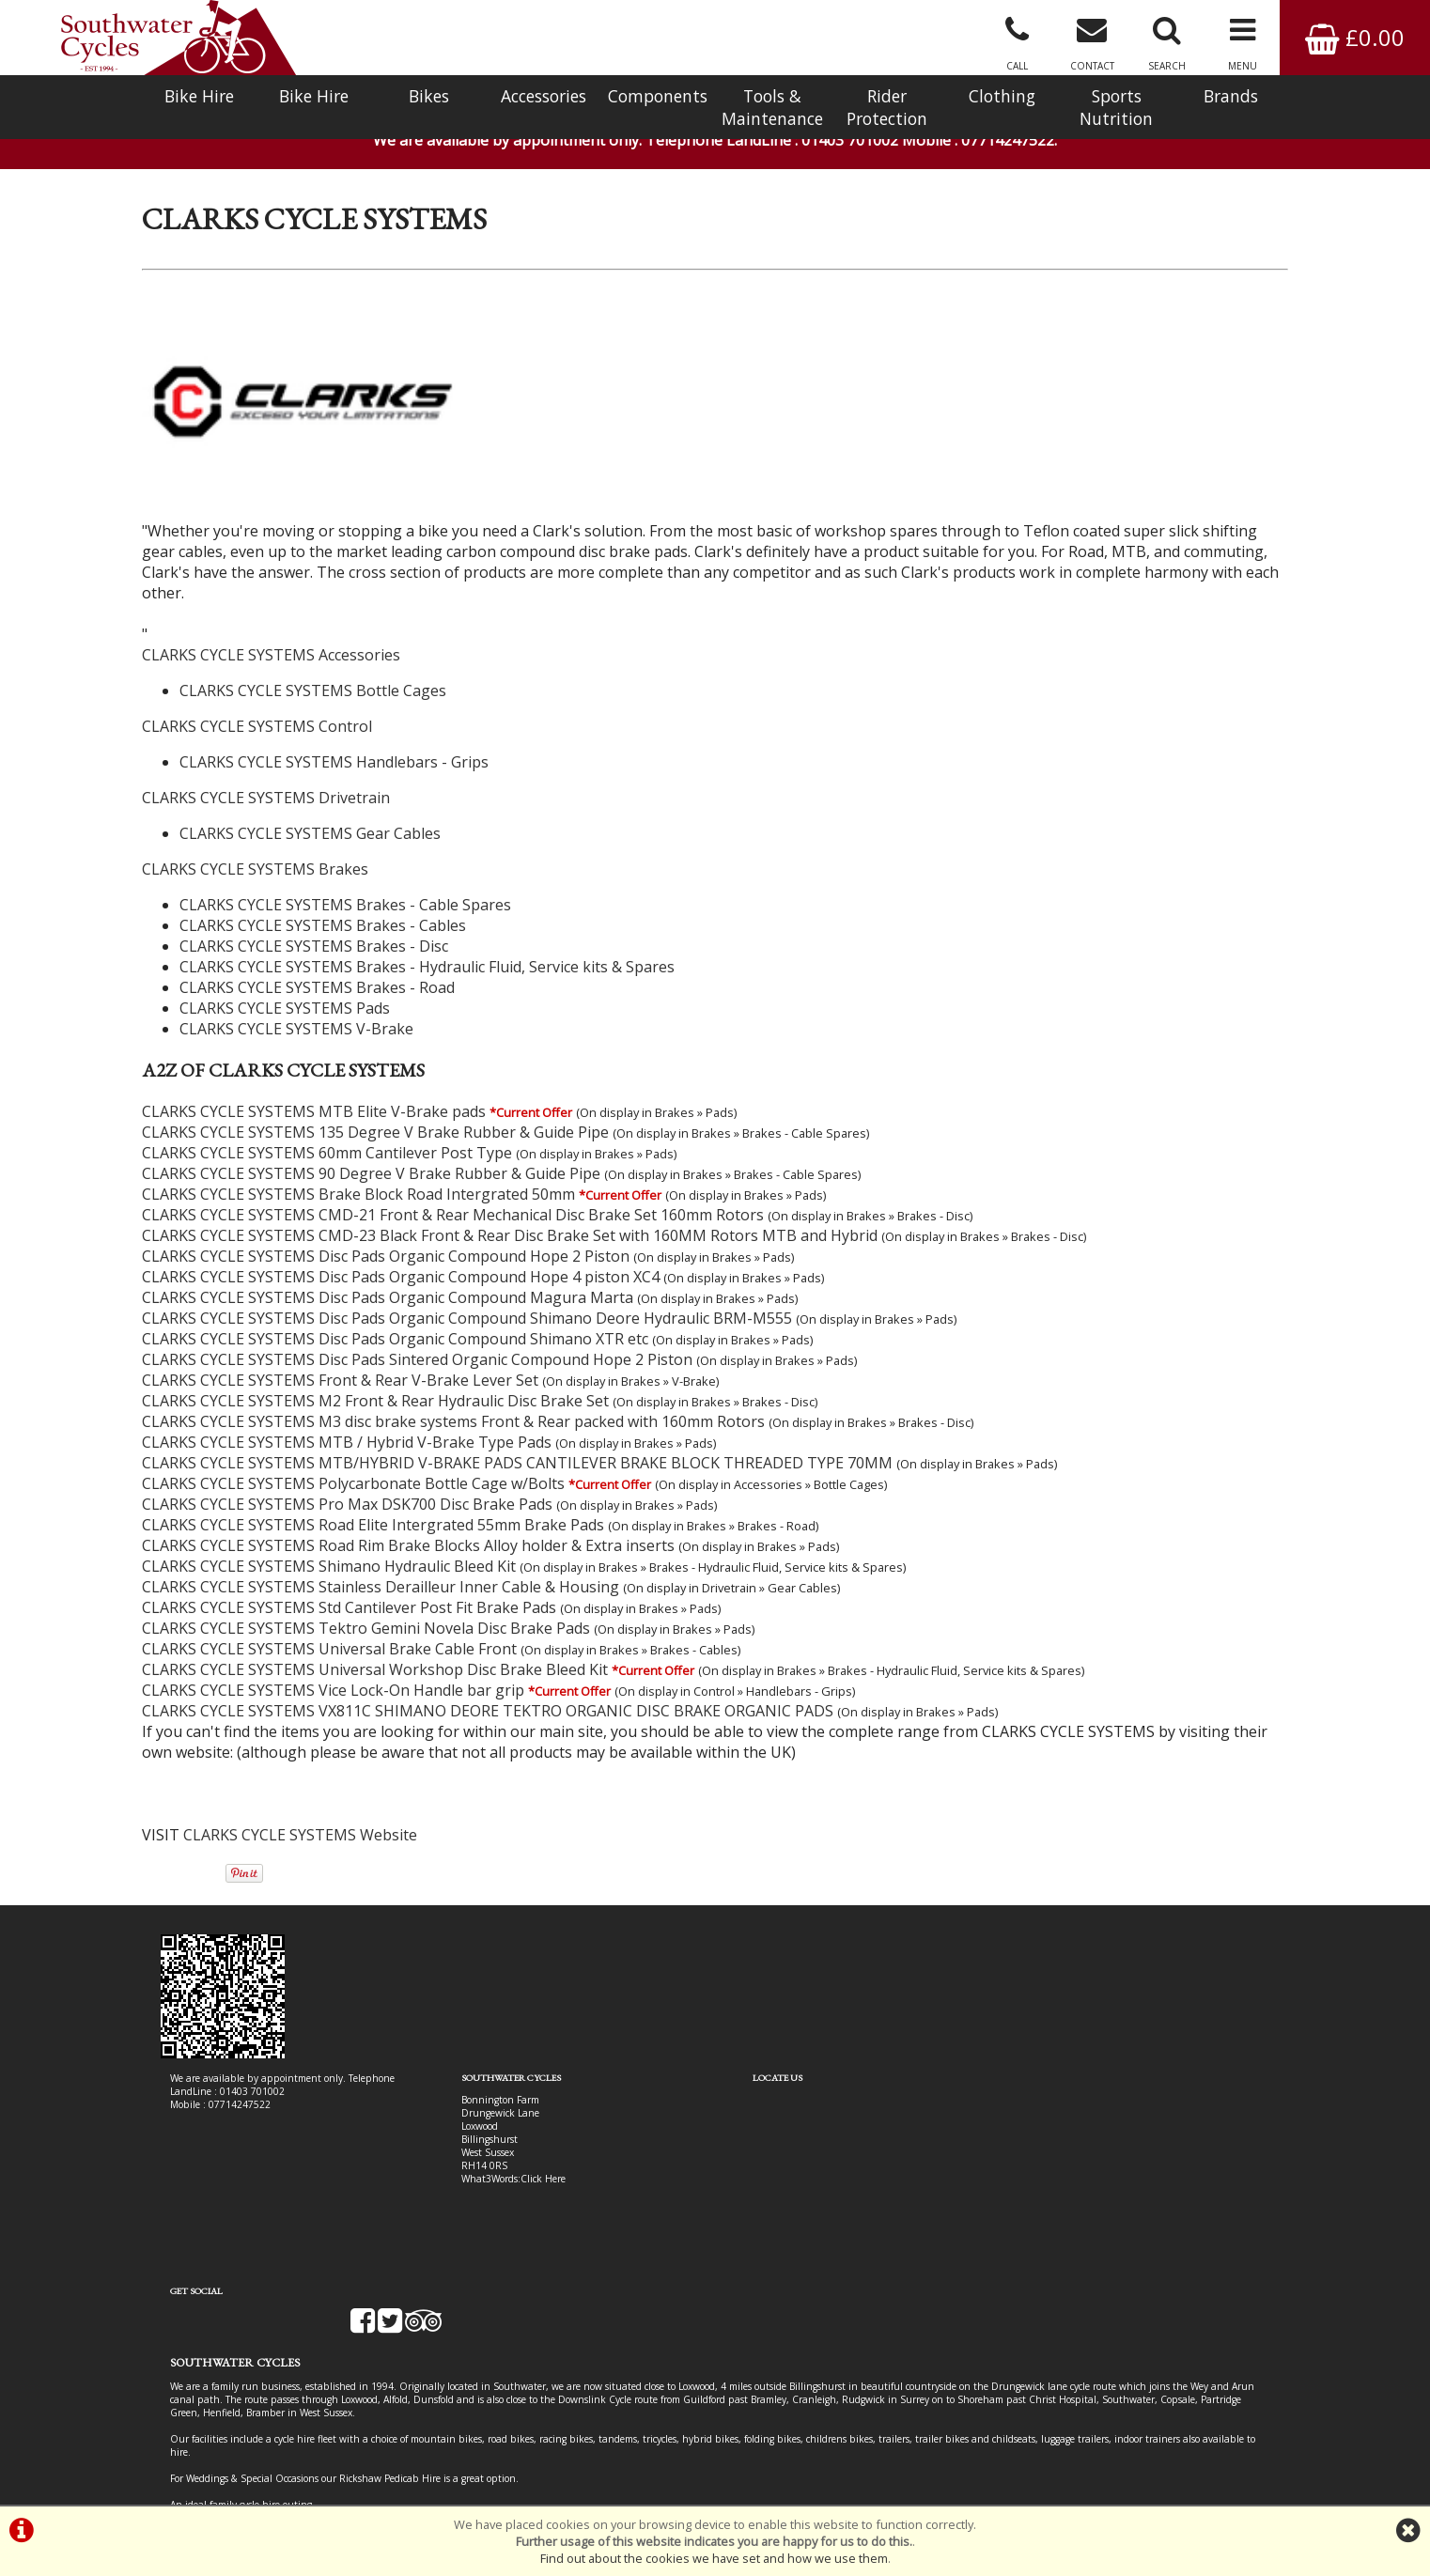  Describe the element at coordinates (327, 1131) in the screenshot. I see `CLARKS CYCLE SYSTEMS 60mm Cantilever Post Type` at that location.